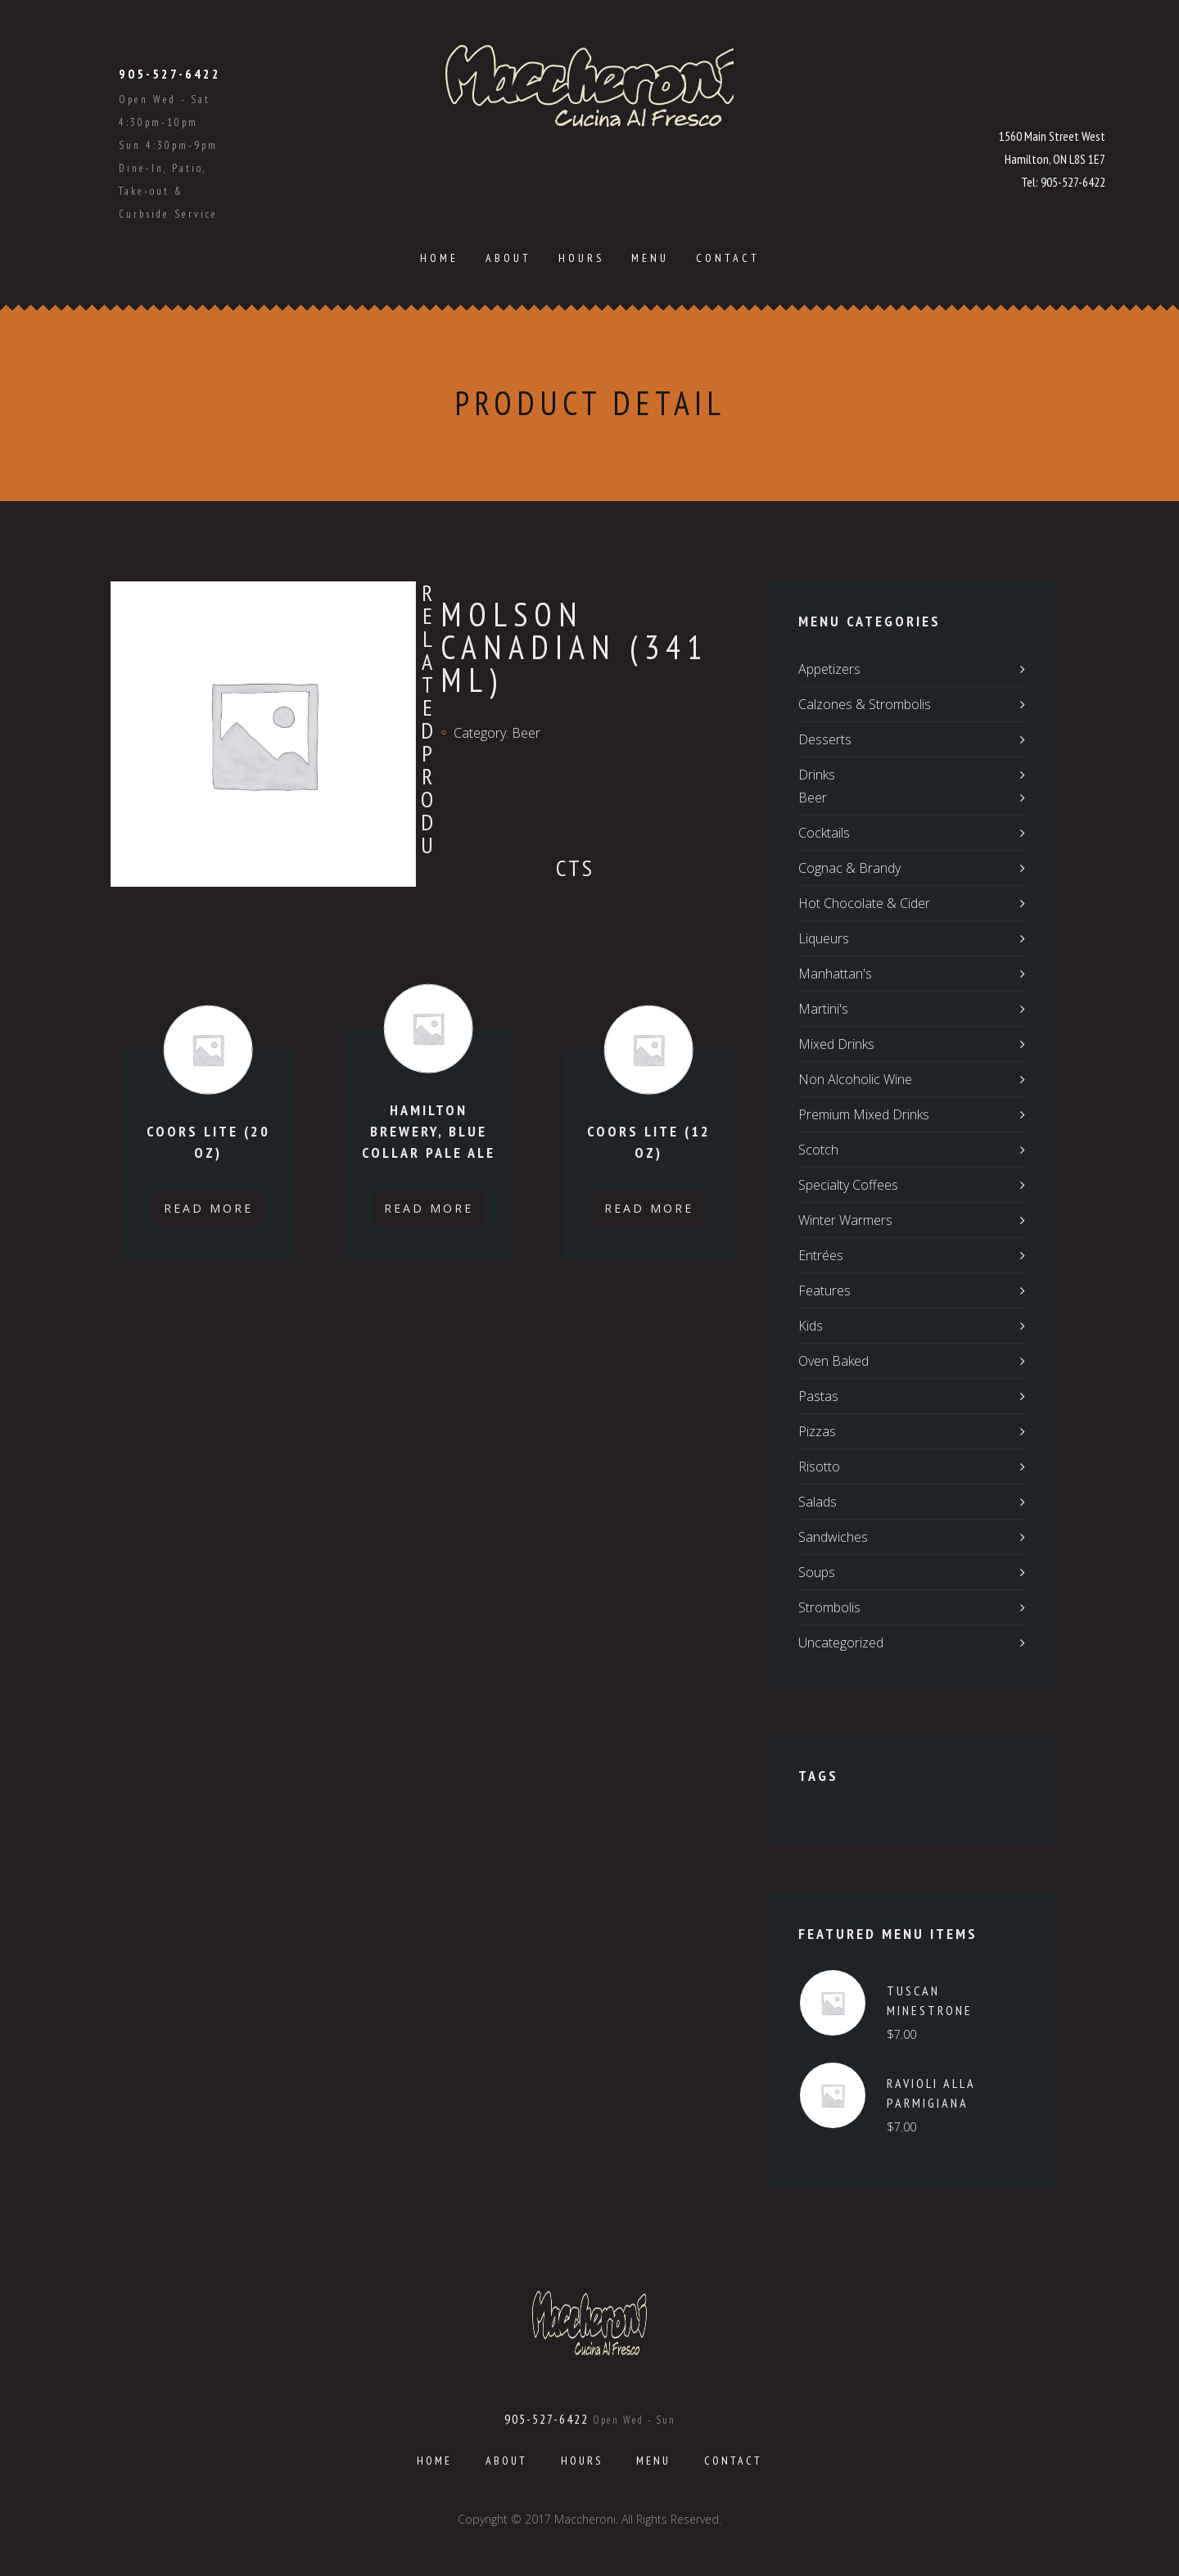 The image size is (1179, 2576). I want to click on Calzones & Strombolis, so click(864, 704).